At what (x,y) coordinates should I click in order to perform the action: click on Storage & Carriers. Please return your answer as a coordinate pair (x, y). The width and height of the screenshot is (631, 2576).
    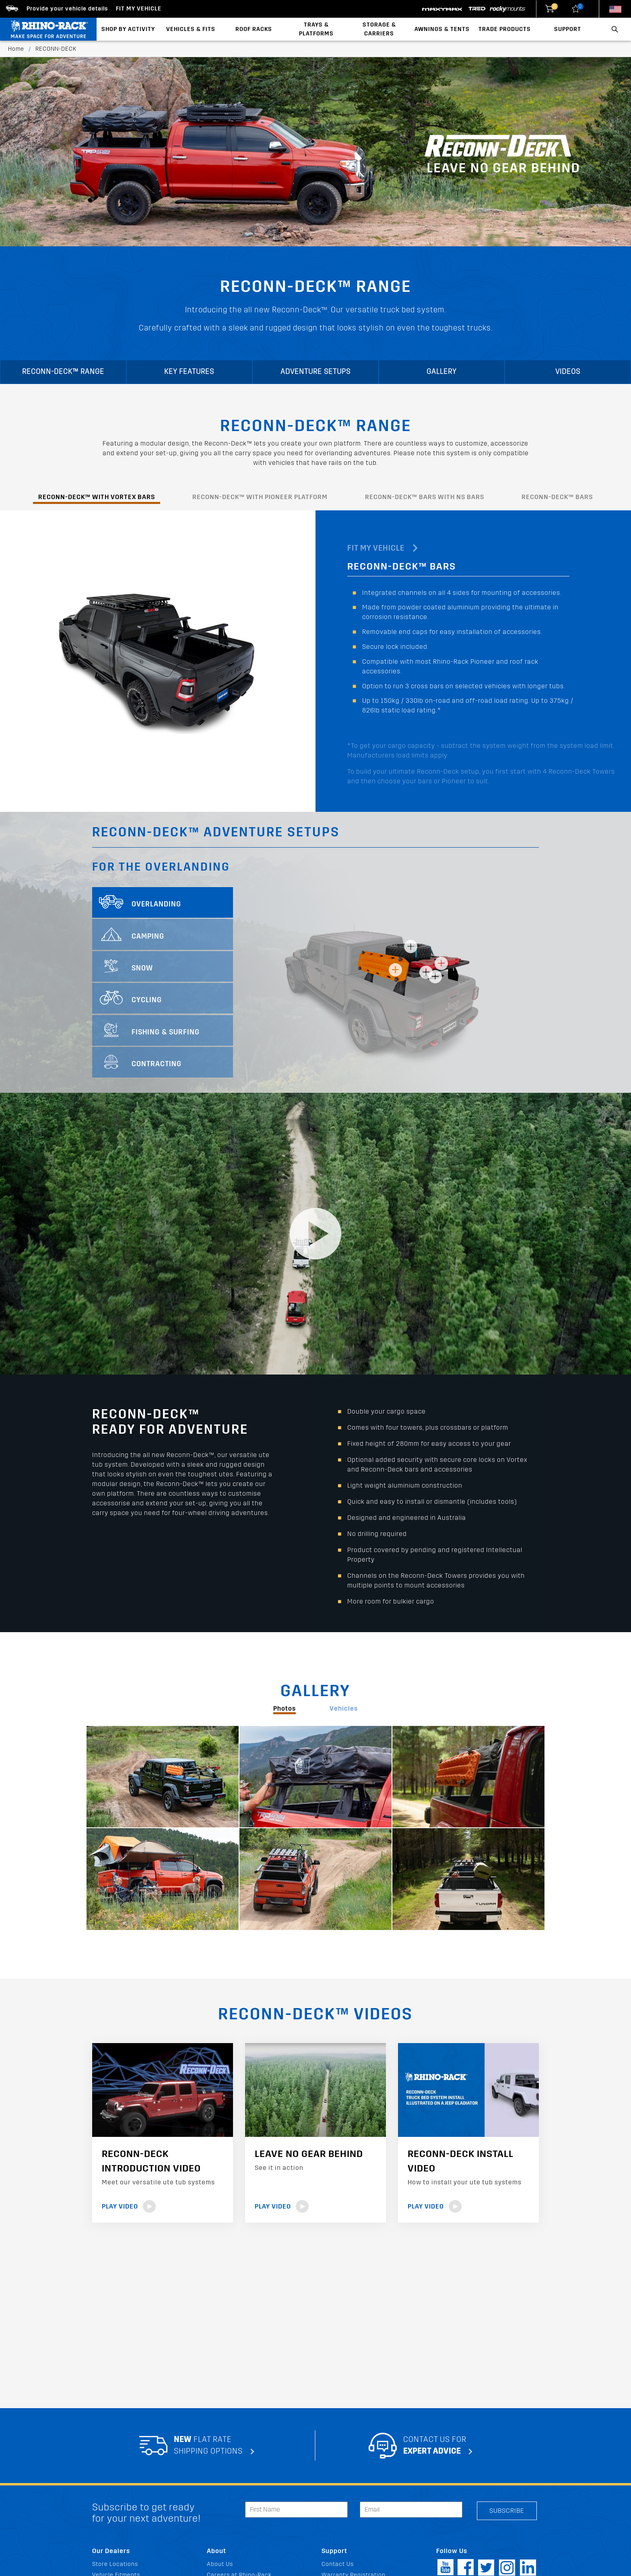
    Looking at the image, I should click on (379, 29).